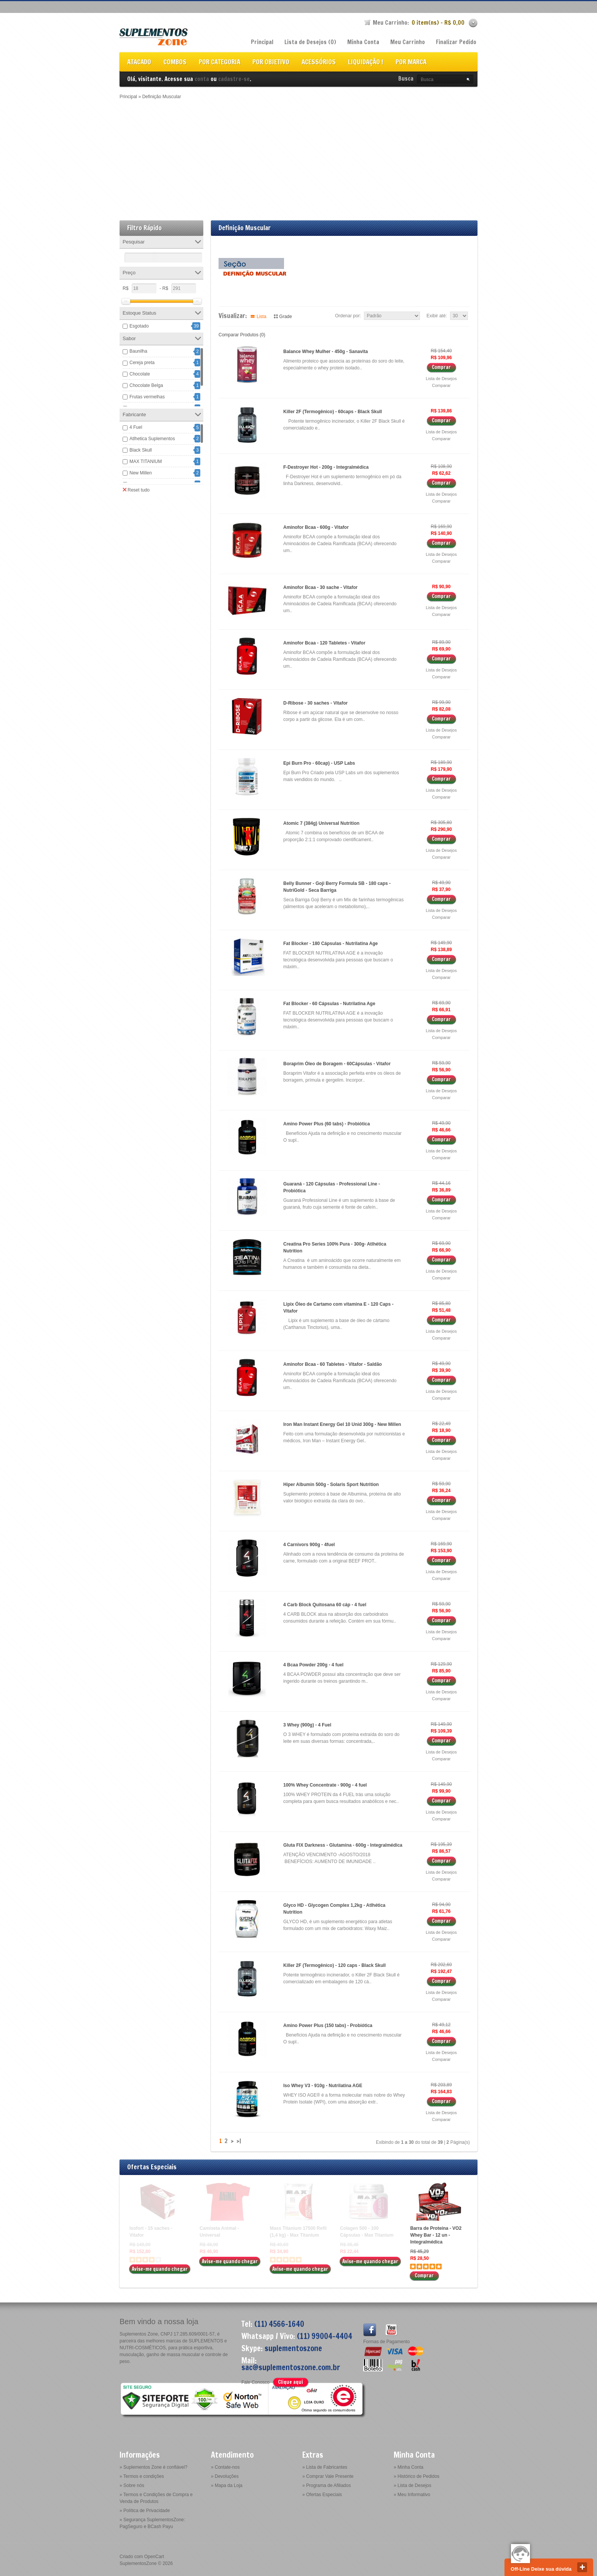 The width and height of the screenshot is (597, 2576). Describe the element at coordinates (227, 2485) in the screenshot. I see `» Mapa da Loja` at that location.